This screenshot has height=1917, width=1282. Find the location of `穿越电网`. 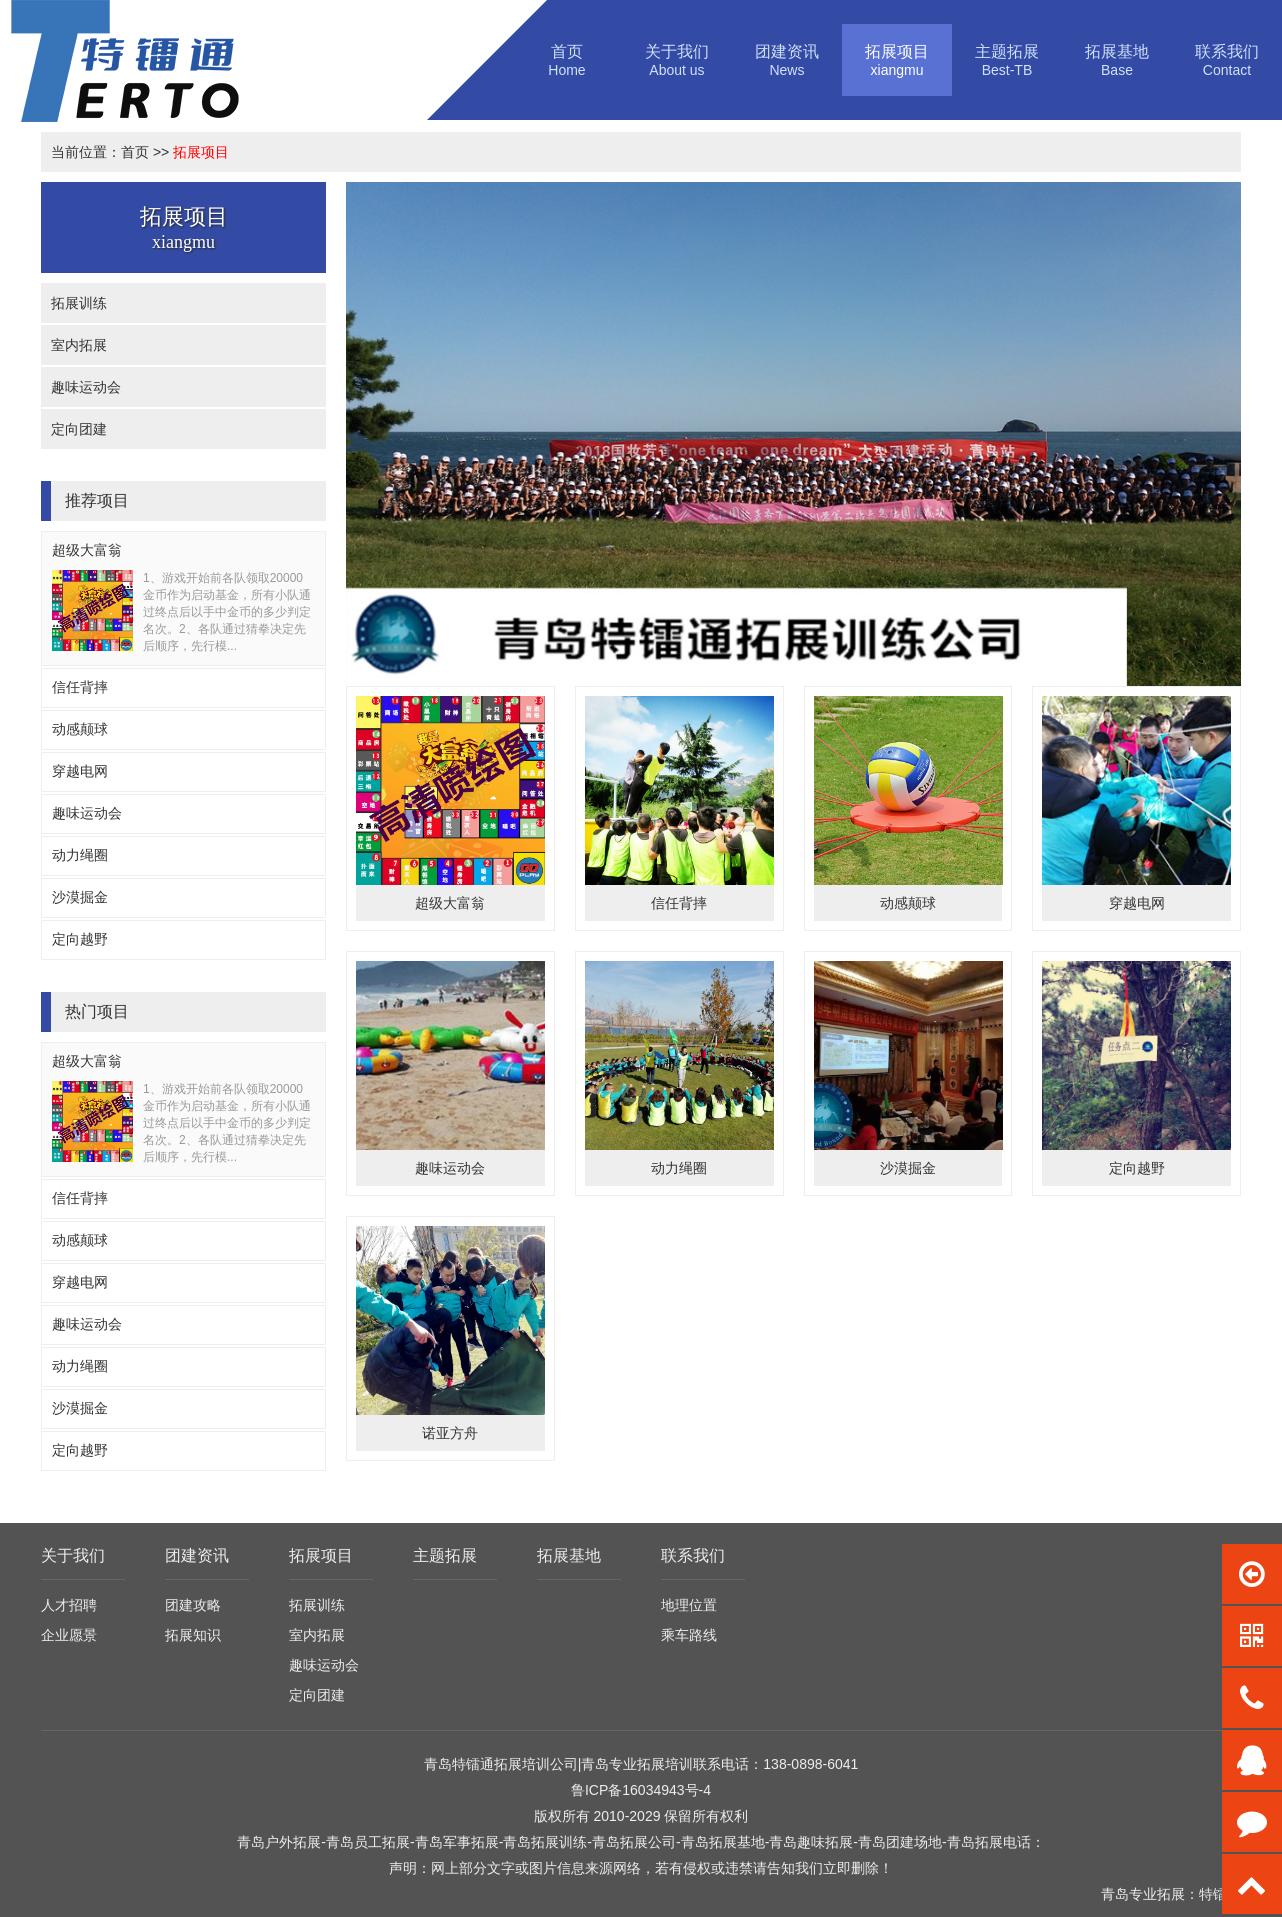

穿越电网 is located at coordinates (80, 771).